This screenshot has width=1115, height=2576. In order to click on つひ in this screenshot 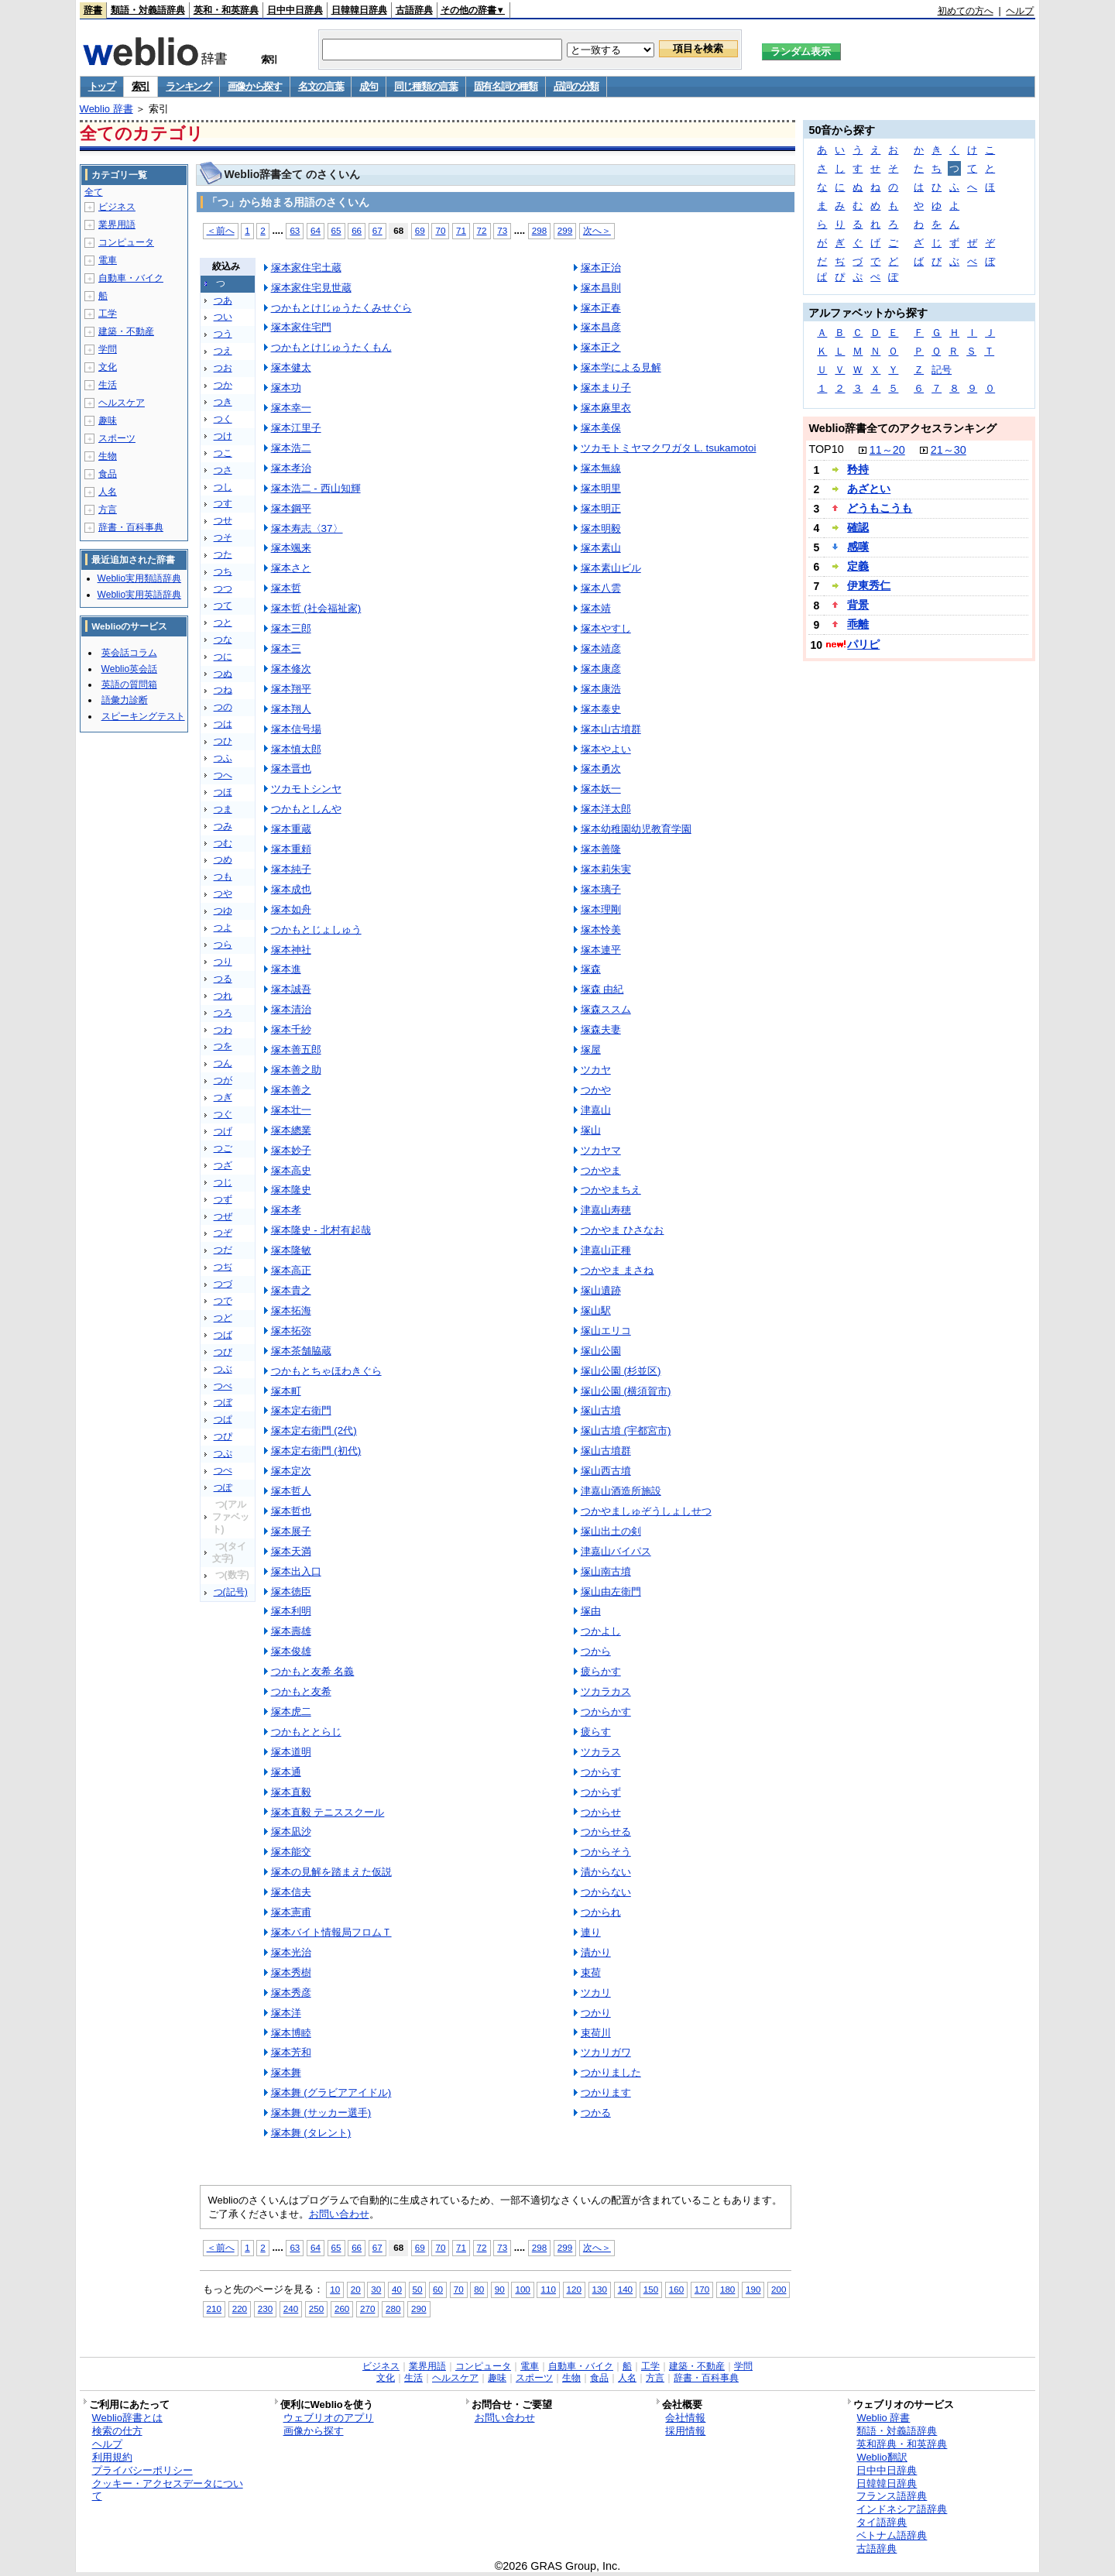, I will do `click(223, 741)`.